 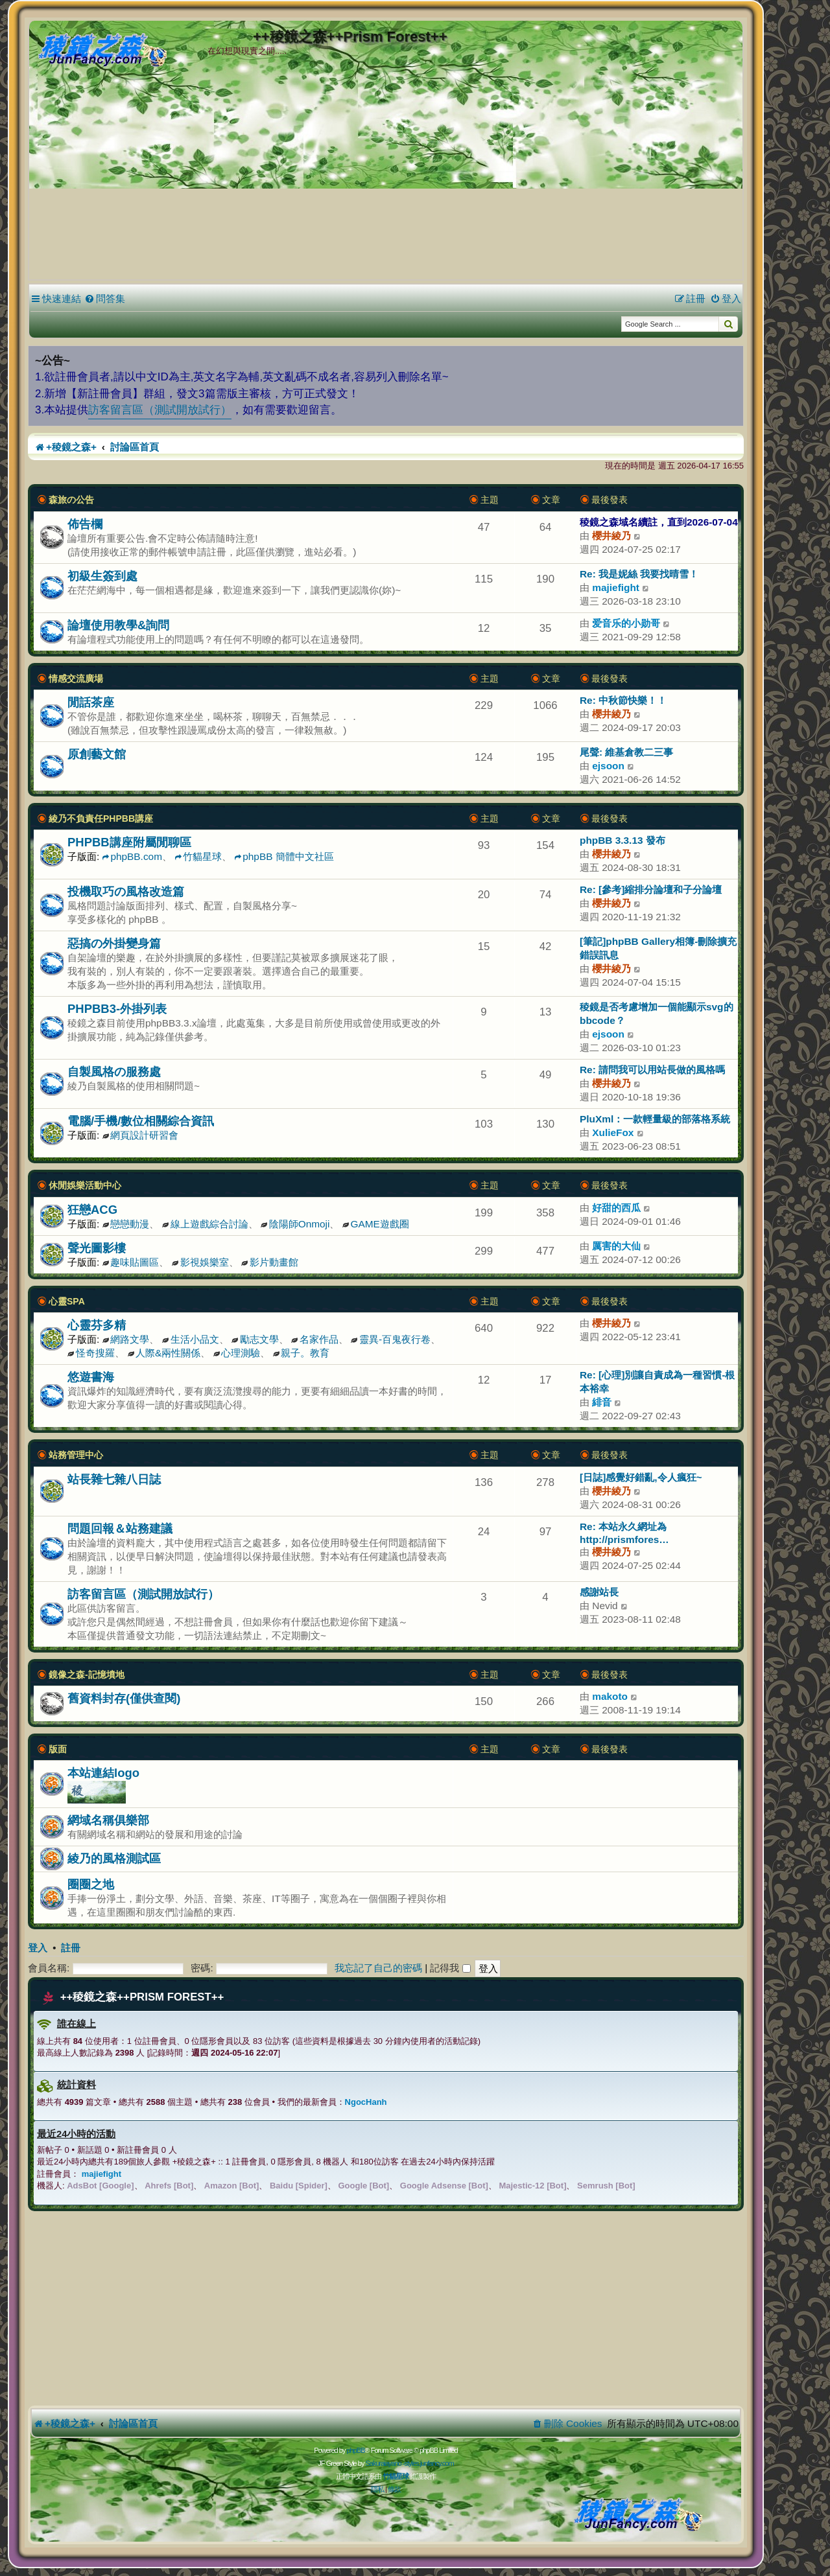 What do you see at coordinates (652, 1069) in the screenshot?
I see `Re: 請問我可以用站長做的風格嗎` at bounding box center [652, 1069].